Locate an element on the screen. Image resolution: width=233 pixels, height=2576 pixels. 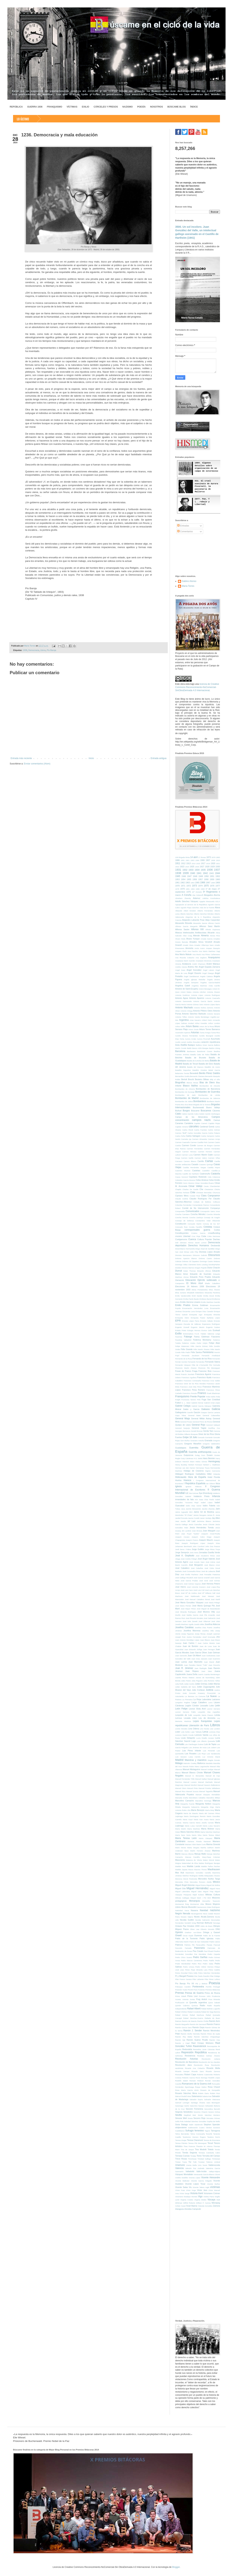
Garzón is located at coordinates (197, 1412).